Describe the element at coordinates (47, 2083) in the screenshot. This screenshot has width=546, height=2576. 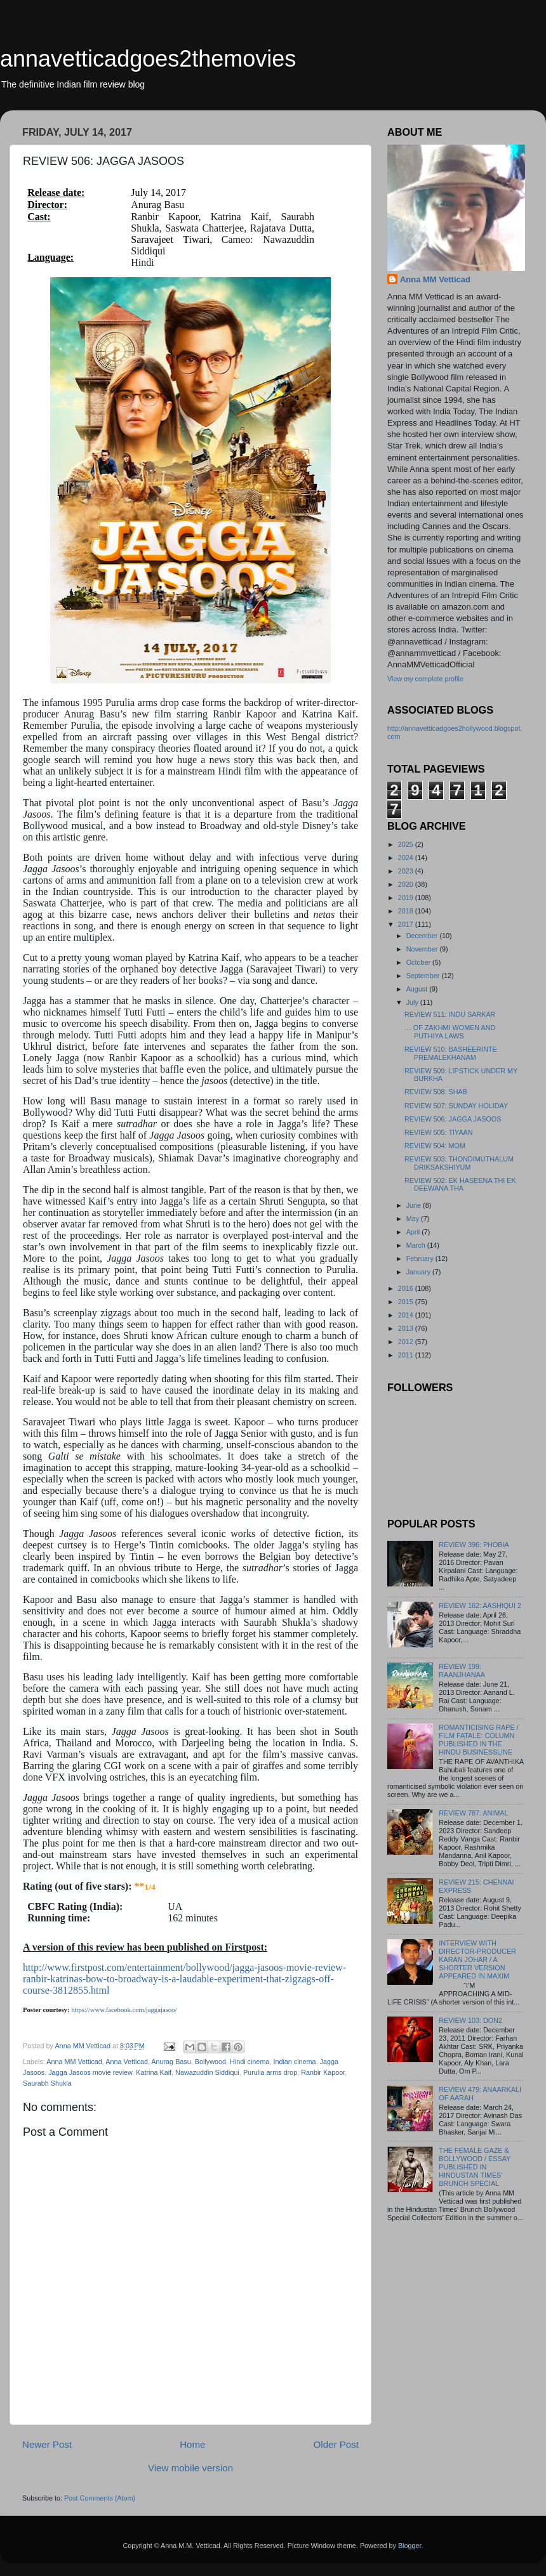
I see `Saurabh Shukla` at that location.